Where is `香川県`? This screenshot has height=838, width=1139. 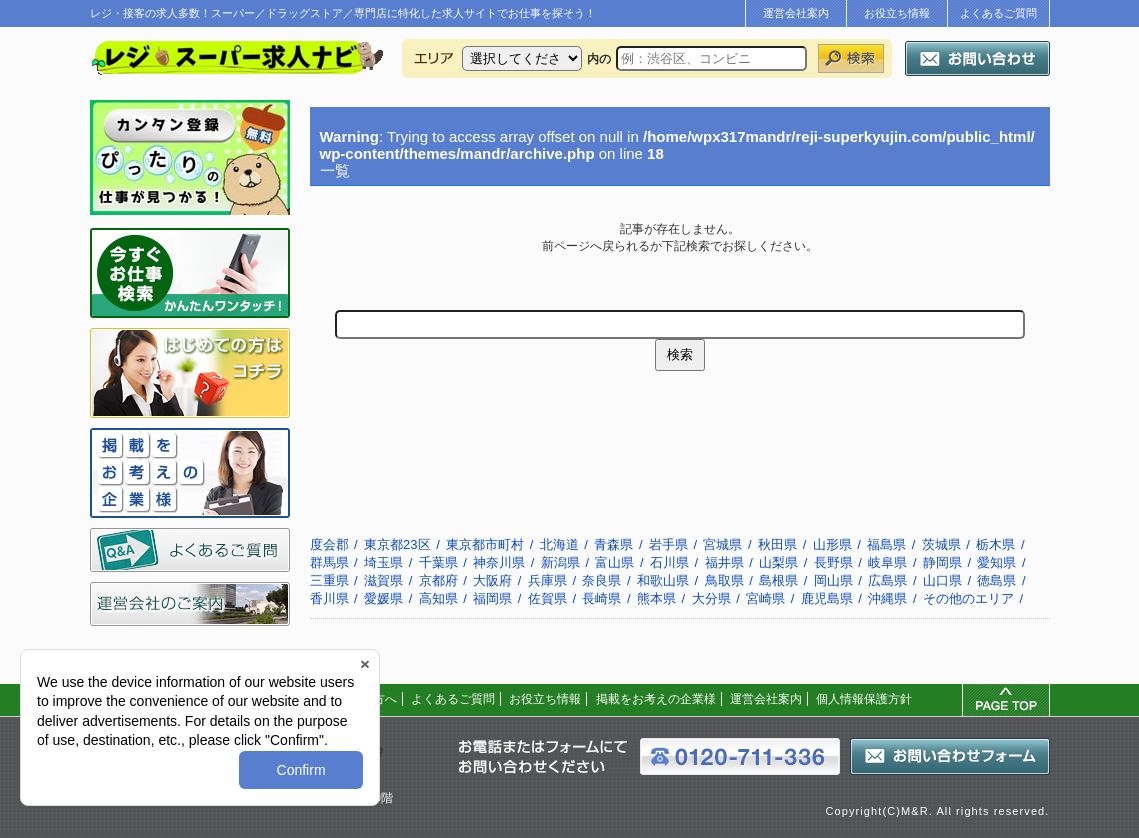 香川県 is located at coordinates (329, 598).